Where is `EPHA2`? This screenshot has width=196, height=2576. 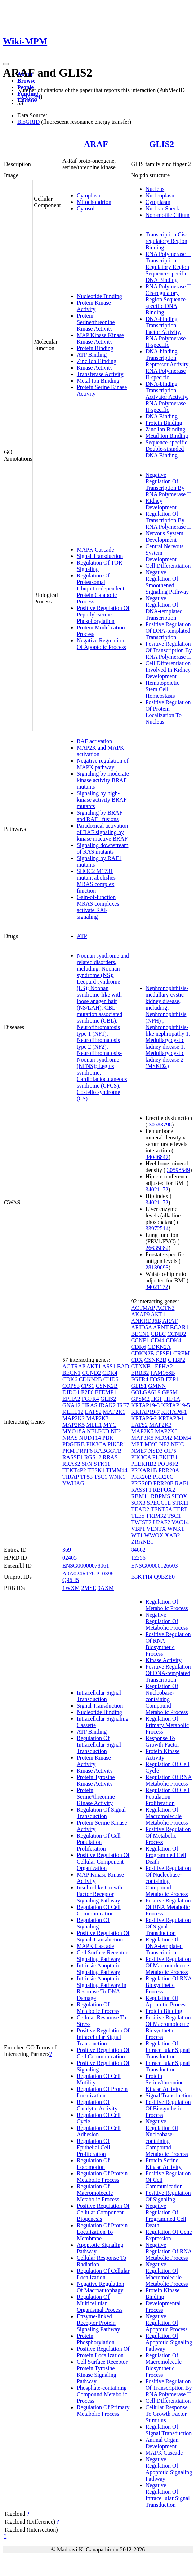 EPHA2 is located at coordinates (71, 1399).